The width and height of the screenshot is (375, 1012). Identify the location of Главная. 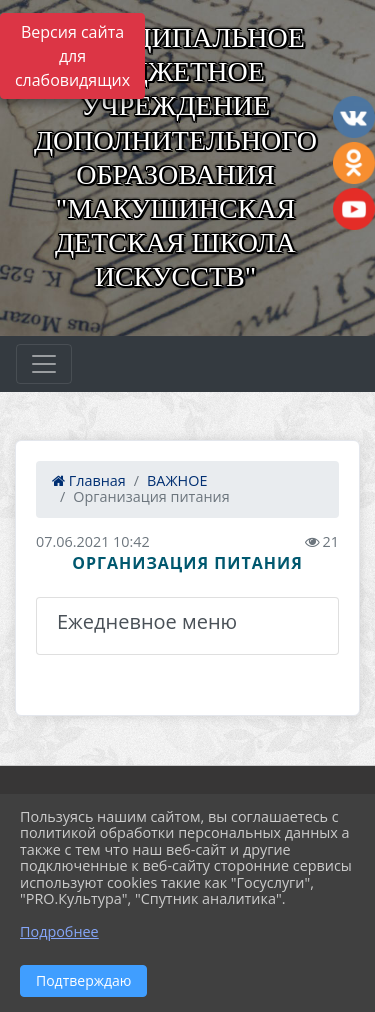
(89, 480).